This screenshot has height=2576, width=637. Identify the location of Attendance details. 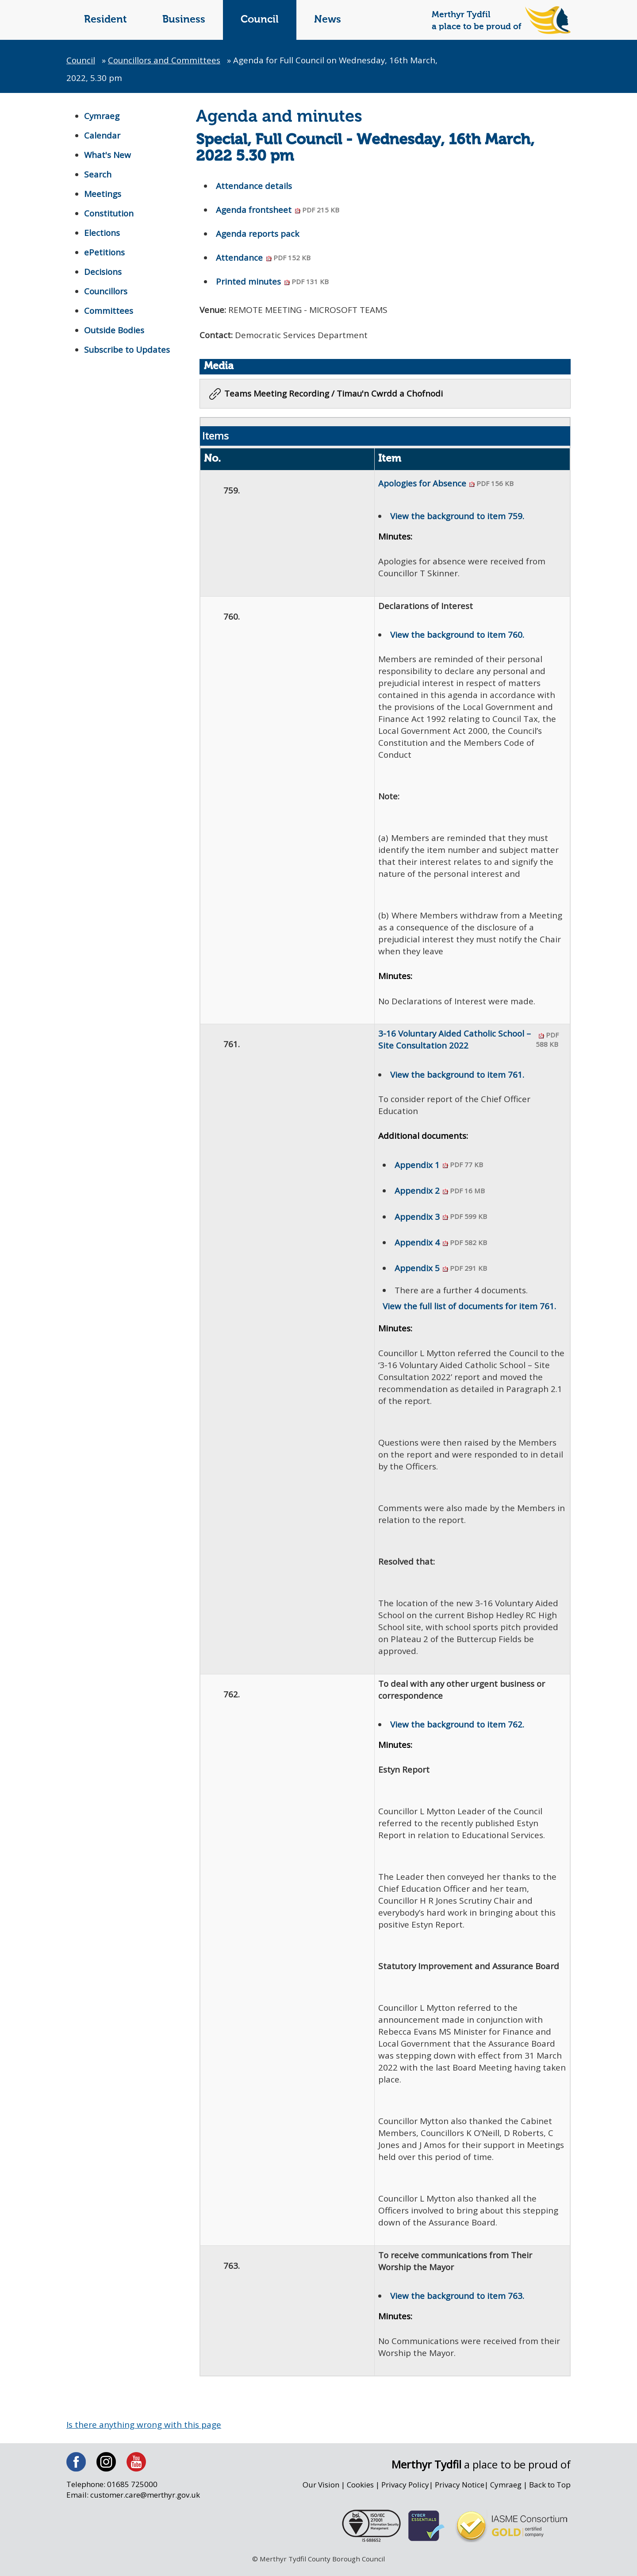
(254, 186).